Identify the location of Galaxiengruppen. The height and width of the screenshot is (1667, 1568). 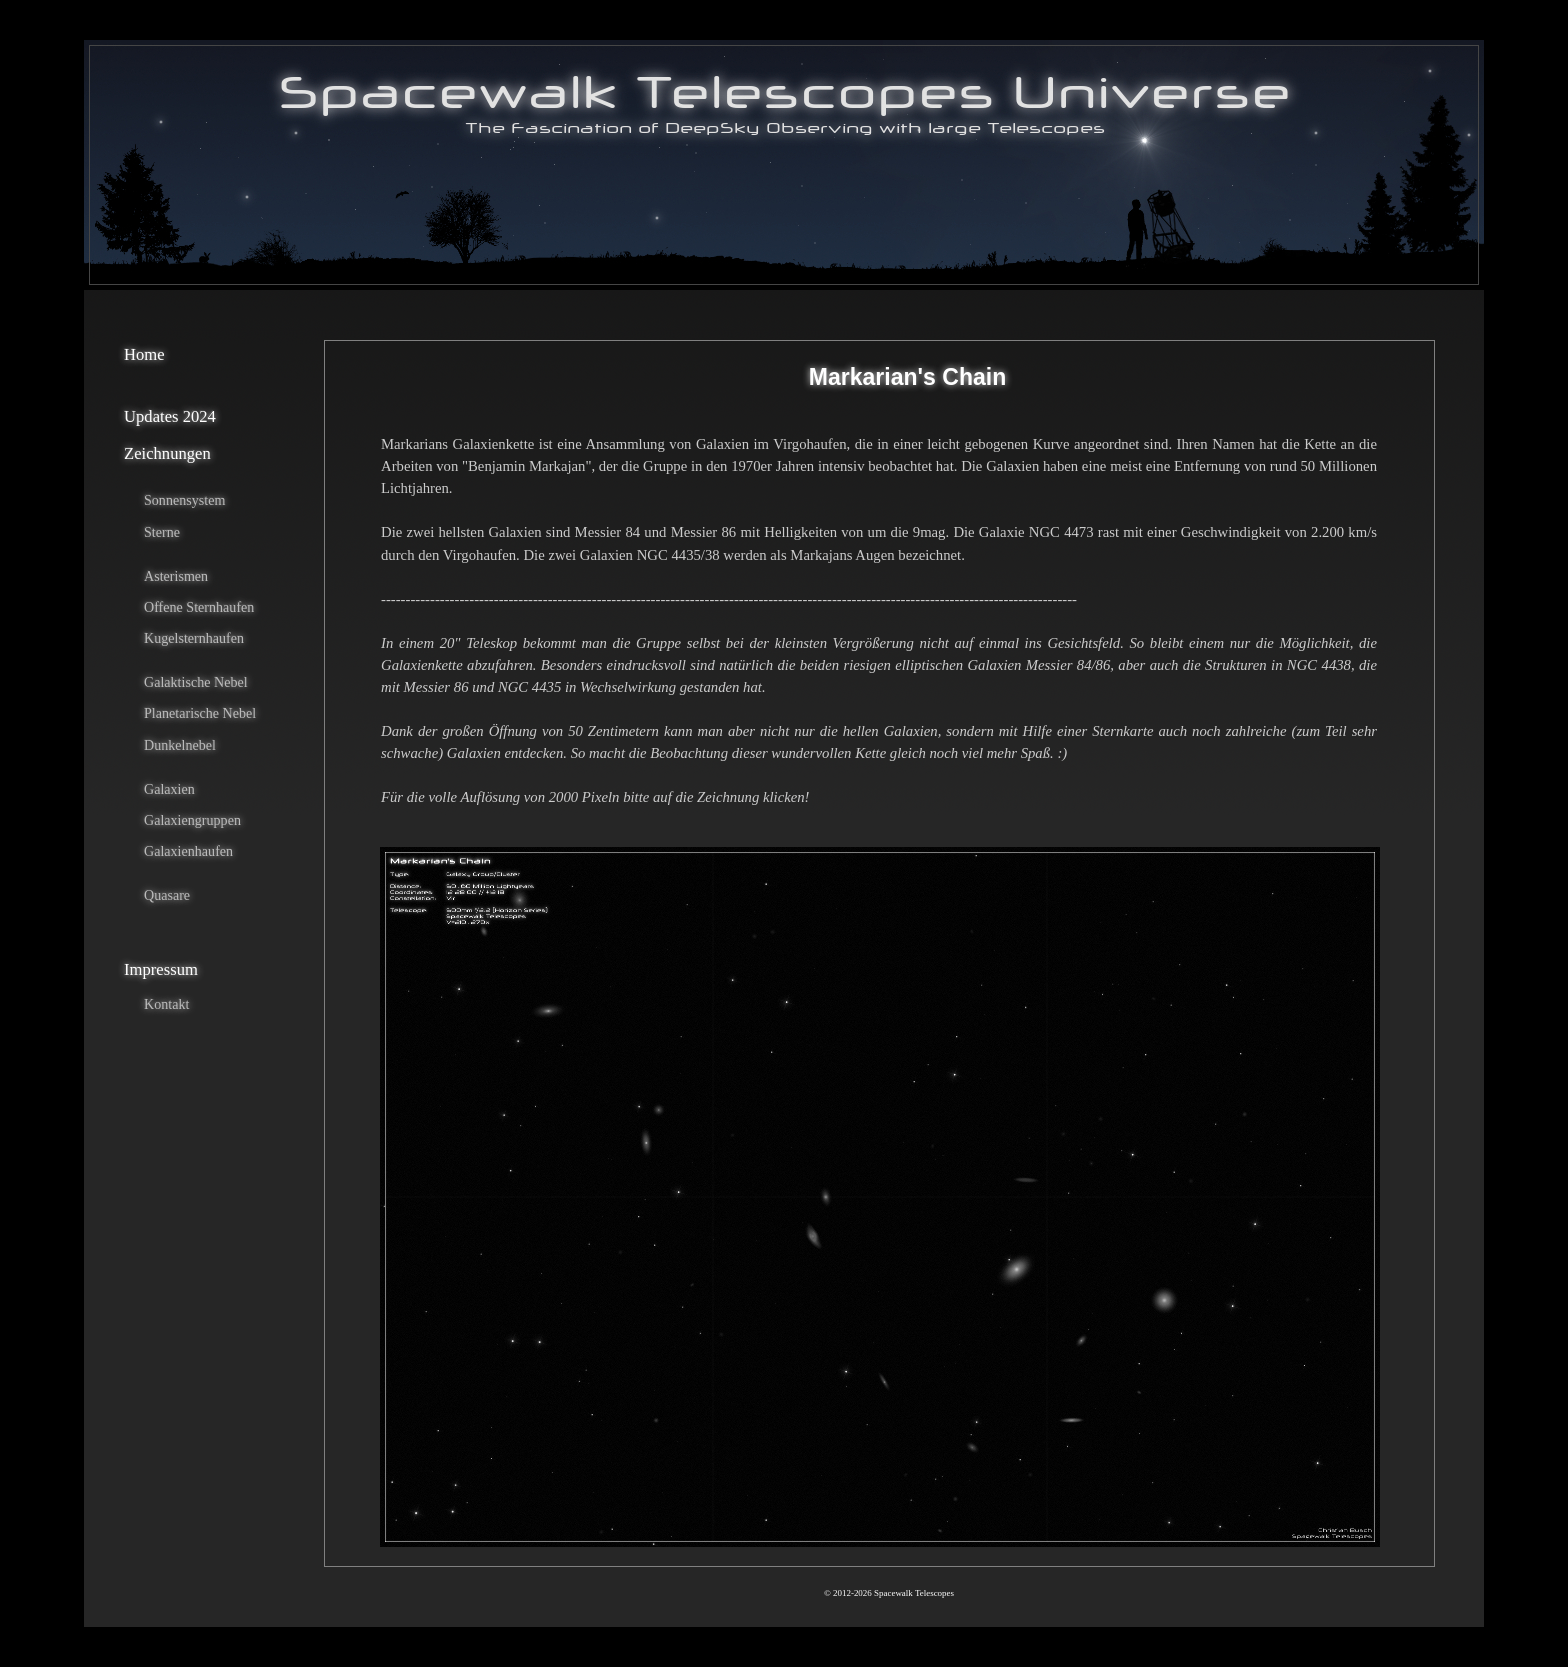
(192, 820).